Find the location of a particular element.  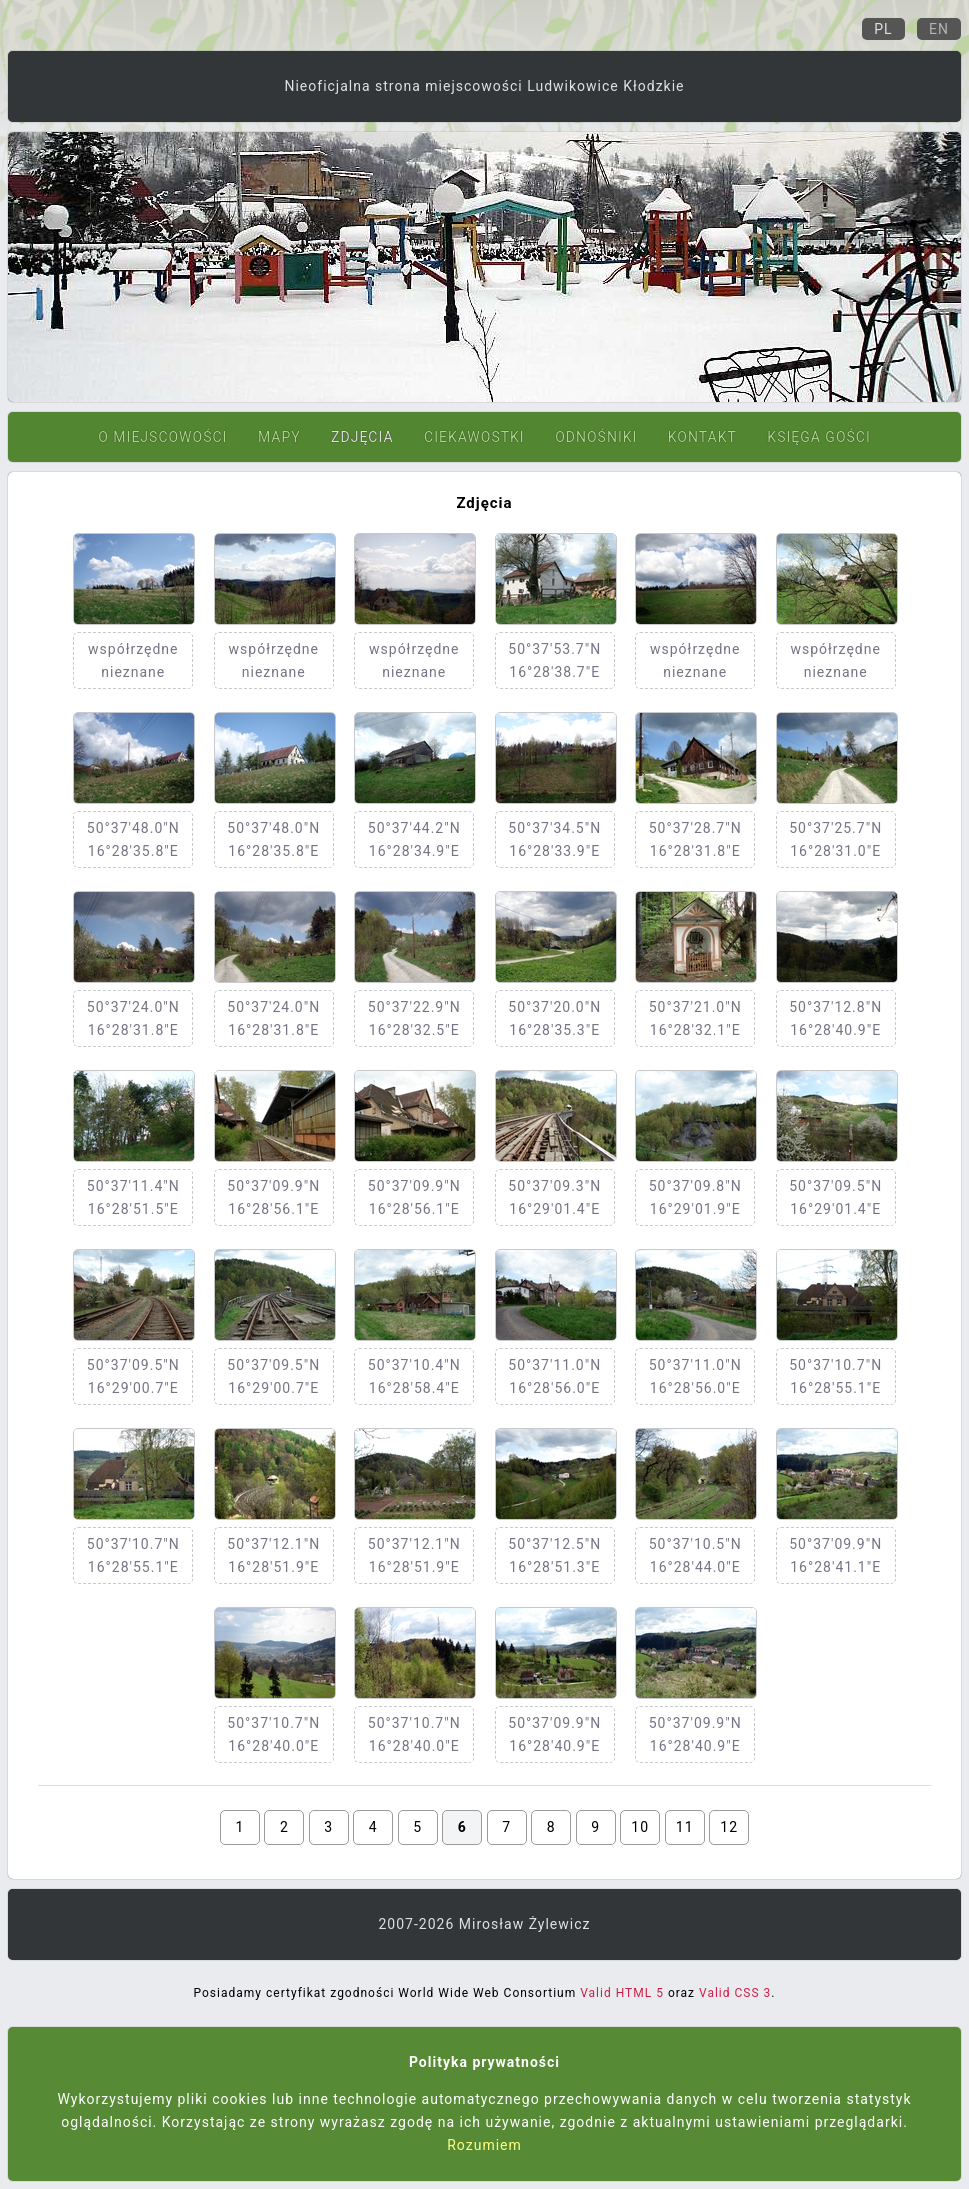

12 is located at coordinates (729, 1827).